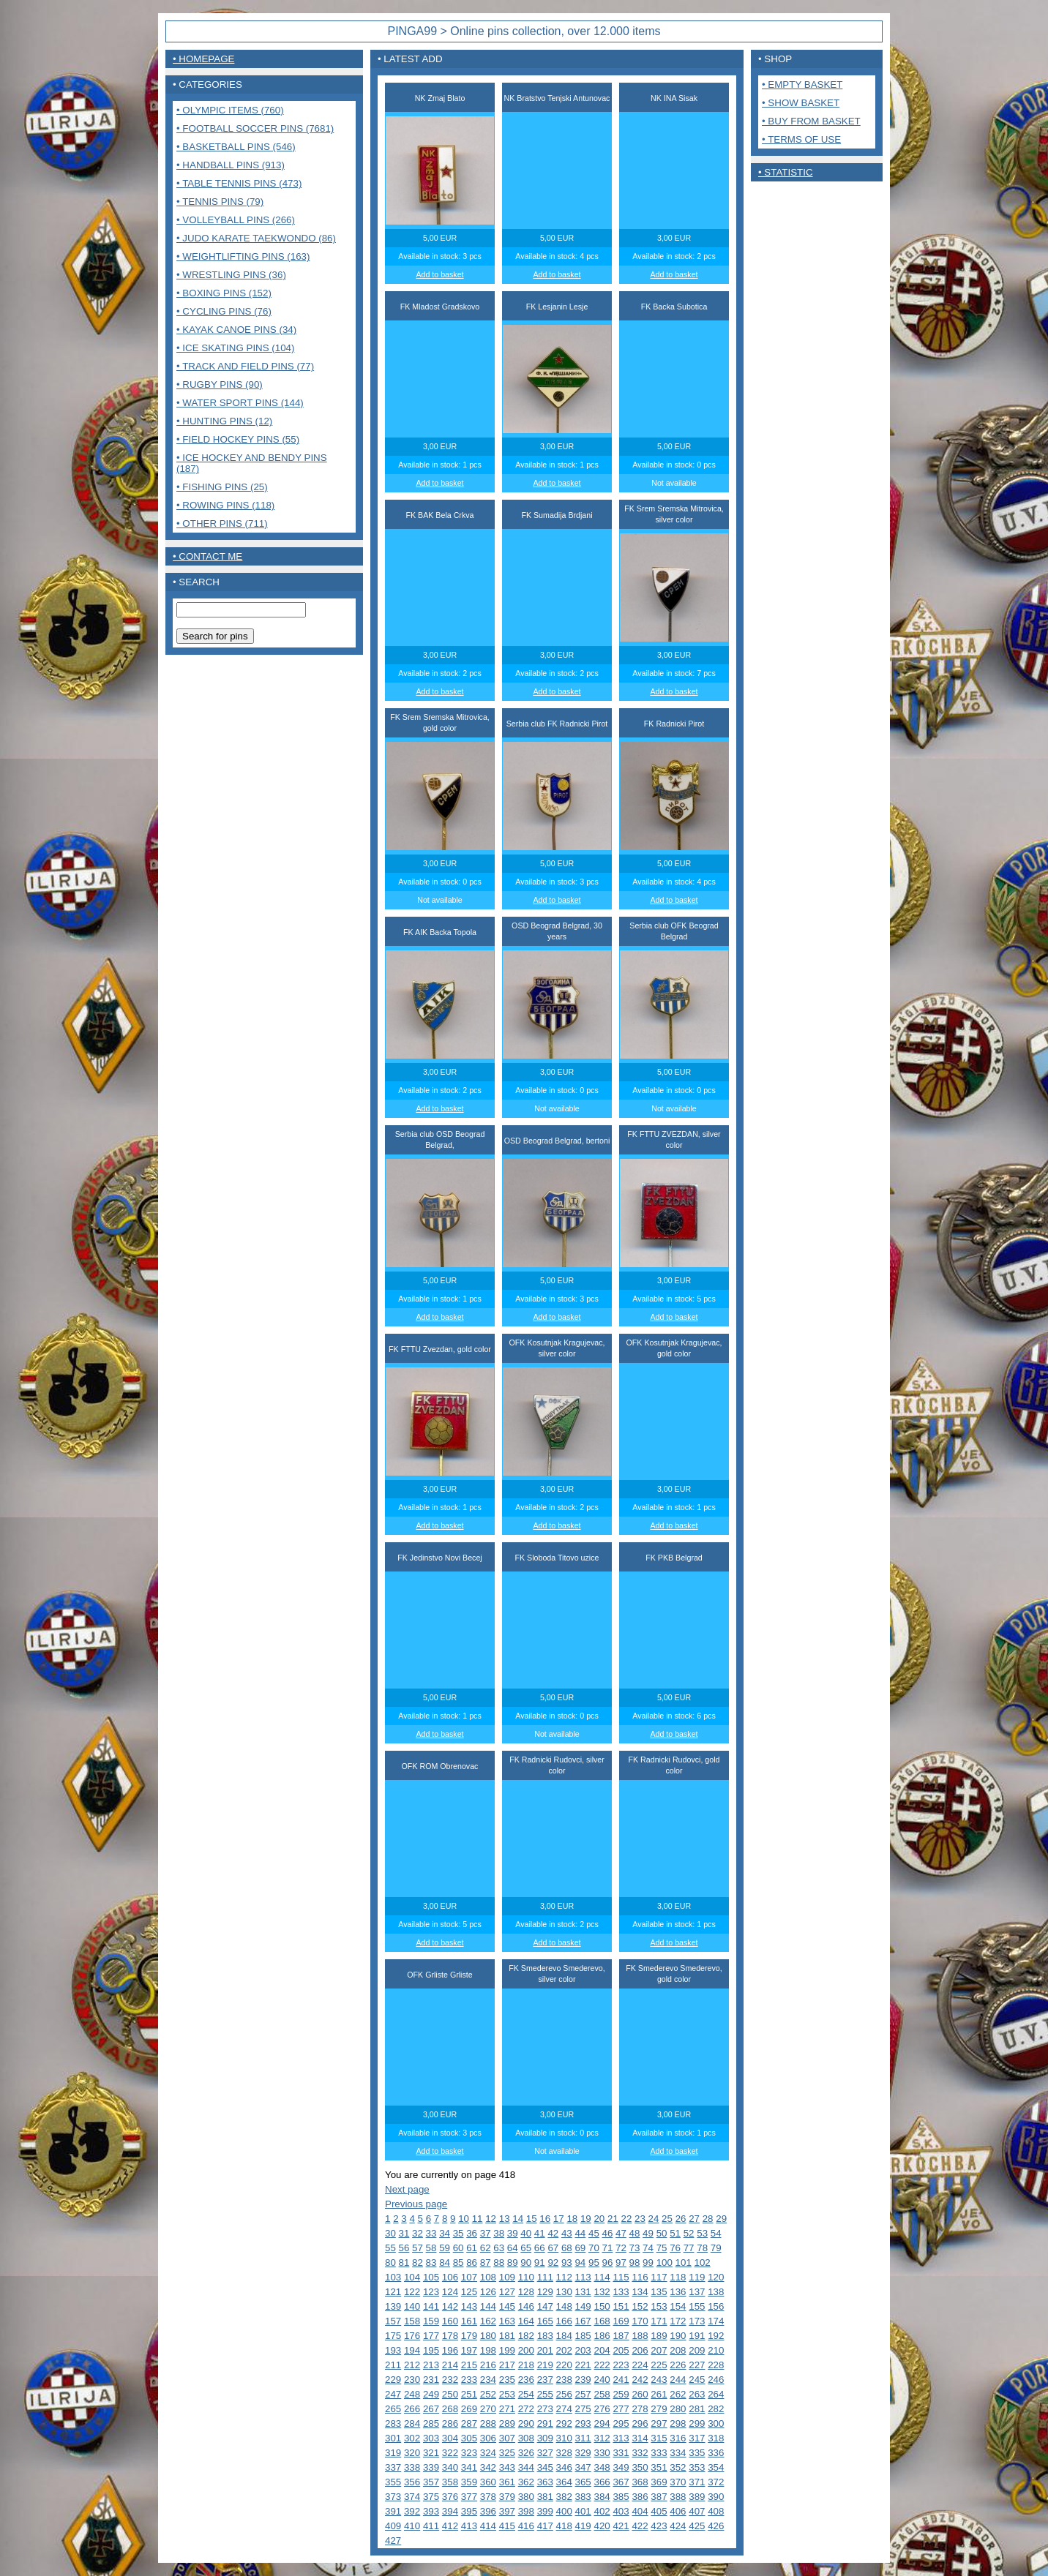 The height and width of the screenshot is (2576, 1048). I want to click on 55, so click(390, 2247).